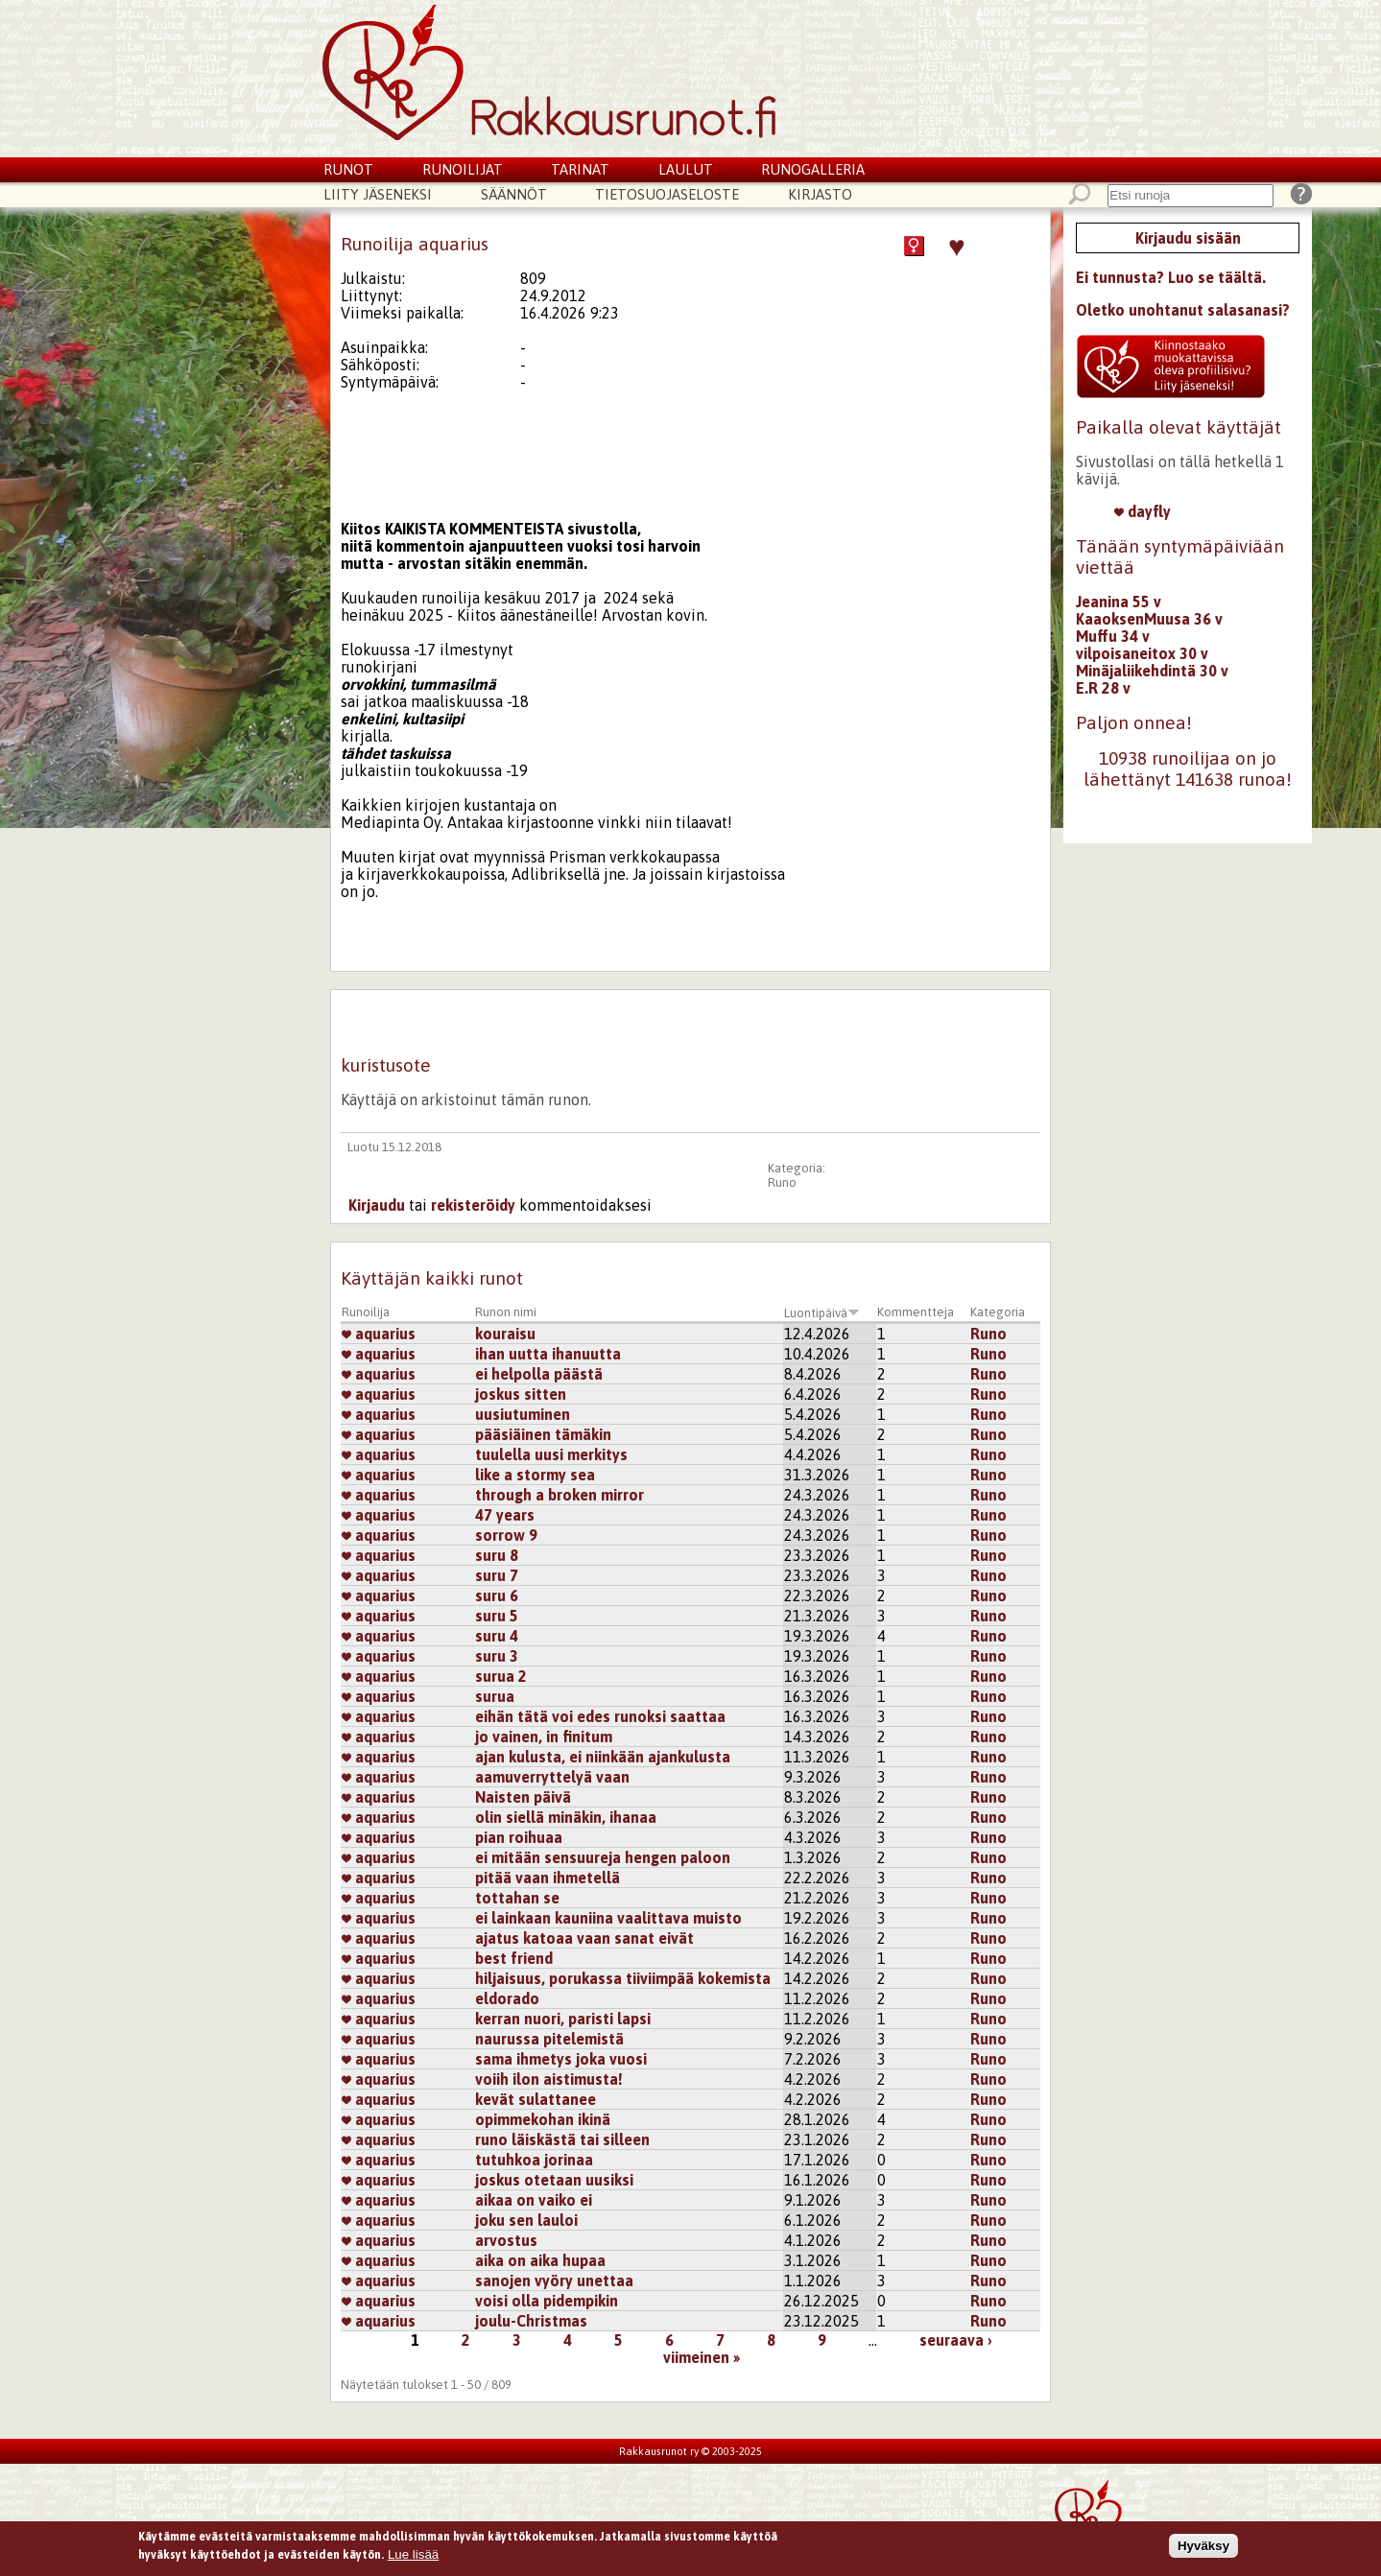  Describe the element at coordinates (379, 1333) in the screenshot. I see `aquarius` at that location.